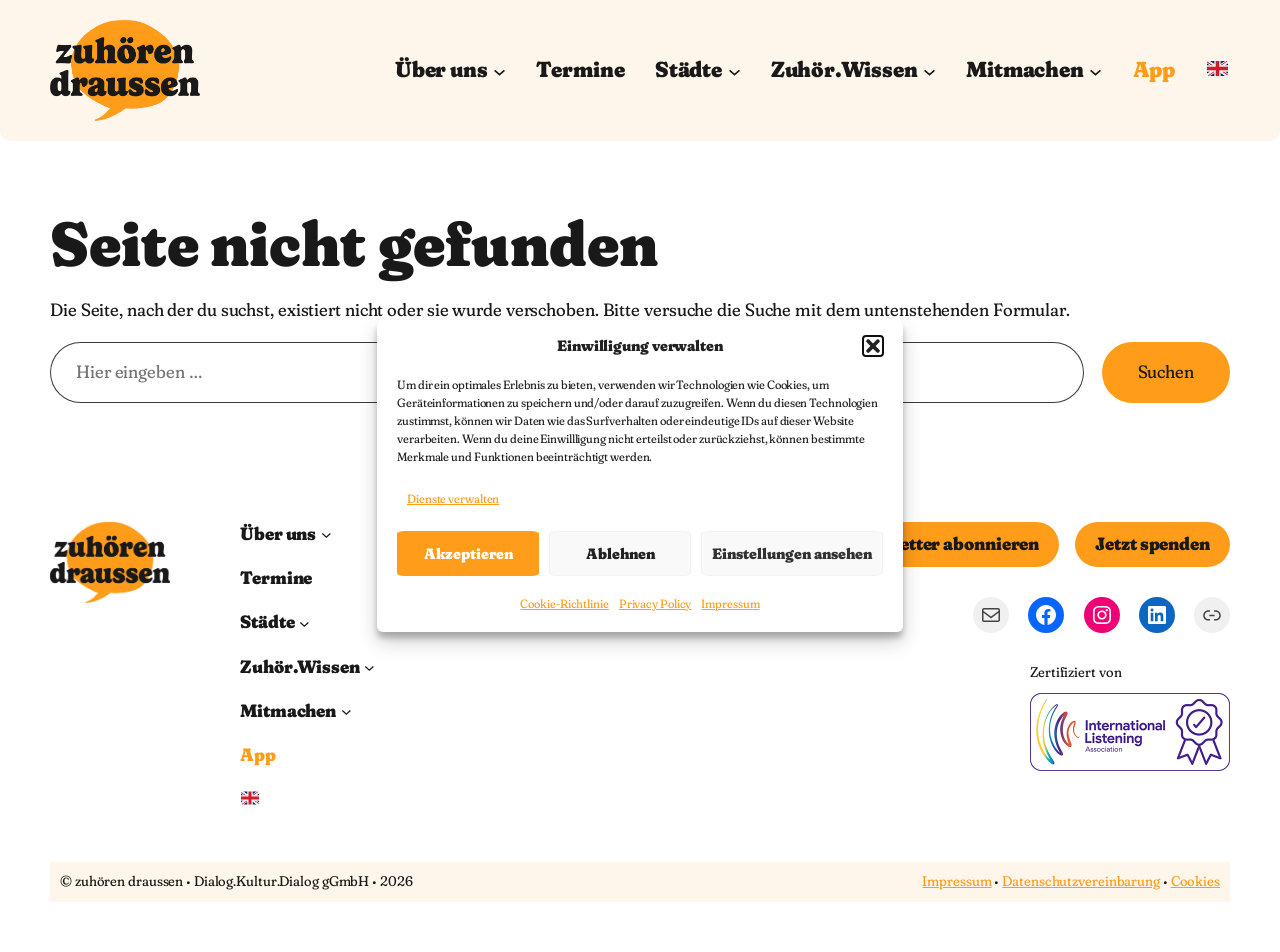  Describe the element at coordinates (655, 604) in the screenshot. I see `Privacy Policy` at that location.